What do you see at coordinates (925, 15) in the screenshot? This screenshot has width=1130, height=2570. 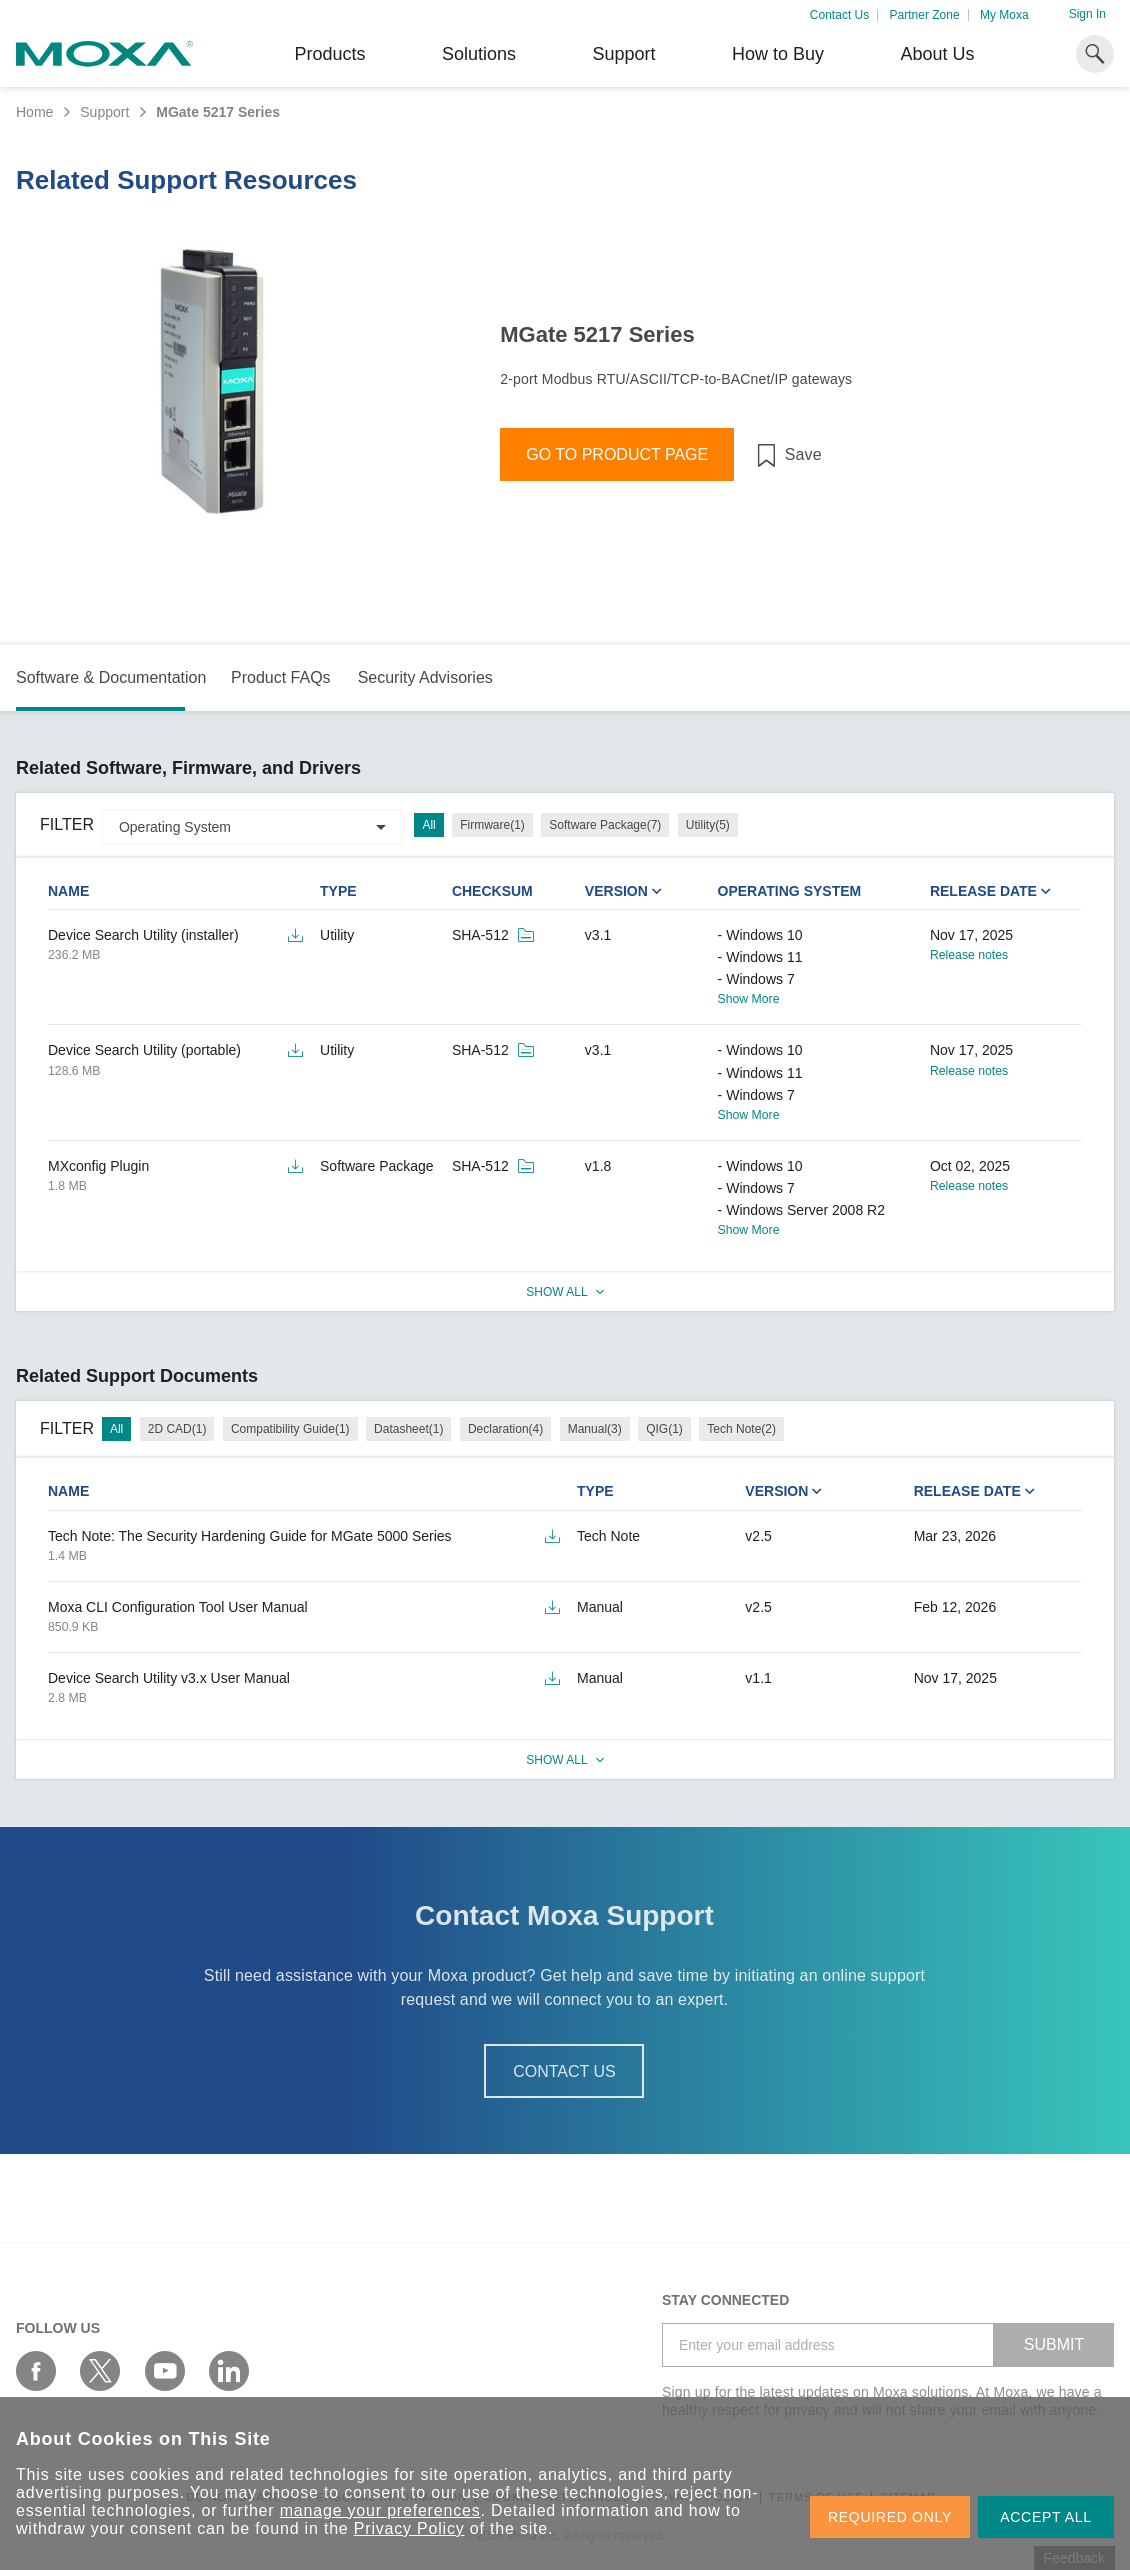 I see `Partner Zone` at bounding box center [925, 15].